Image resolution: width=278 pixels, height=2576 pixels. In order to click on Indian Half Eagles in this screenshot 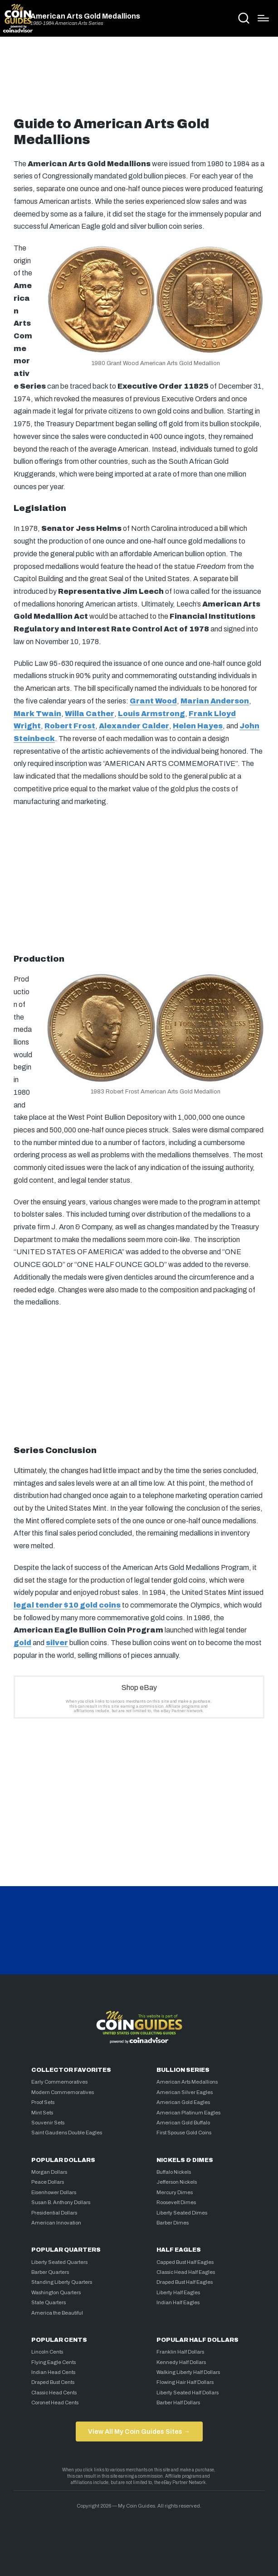, I will do `click(178, 2302)`.